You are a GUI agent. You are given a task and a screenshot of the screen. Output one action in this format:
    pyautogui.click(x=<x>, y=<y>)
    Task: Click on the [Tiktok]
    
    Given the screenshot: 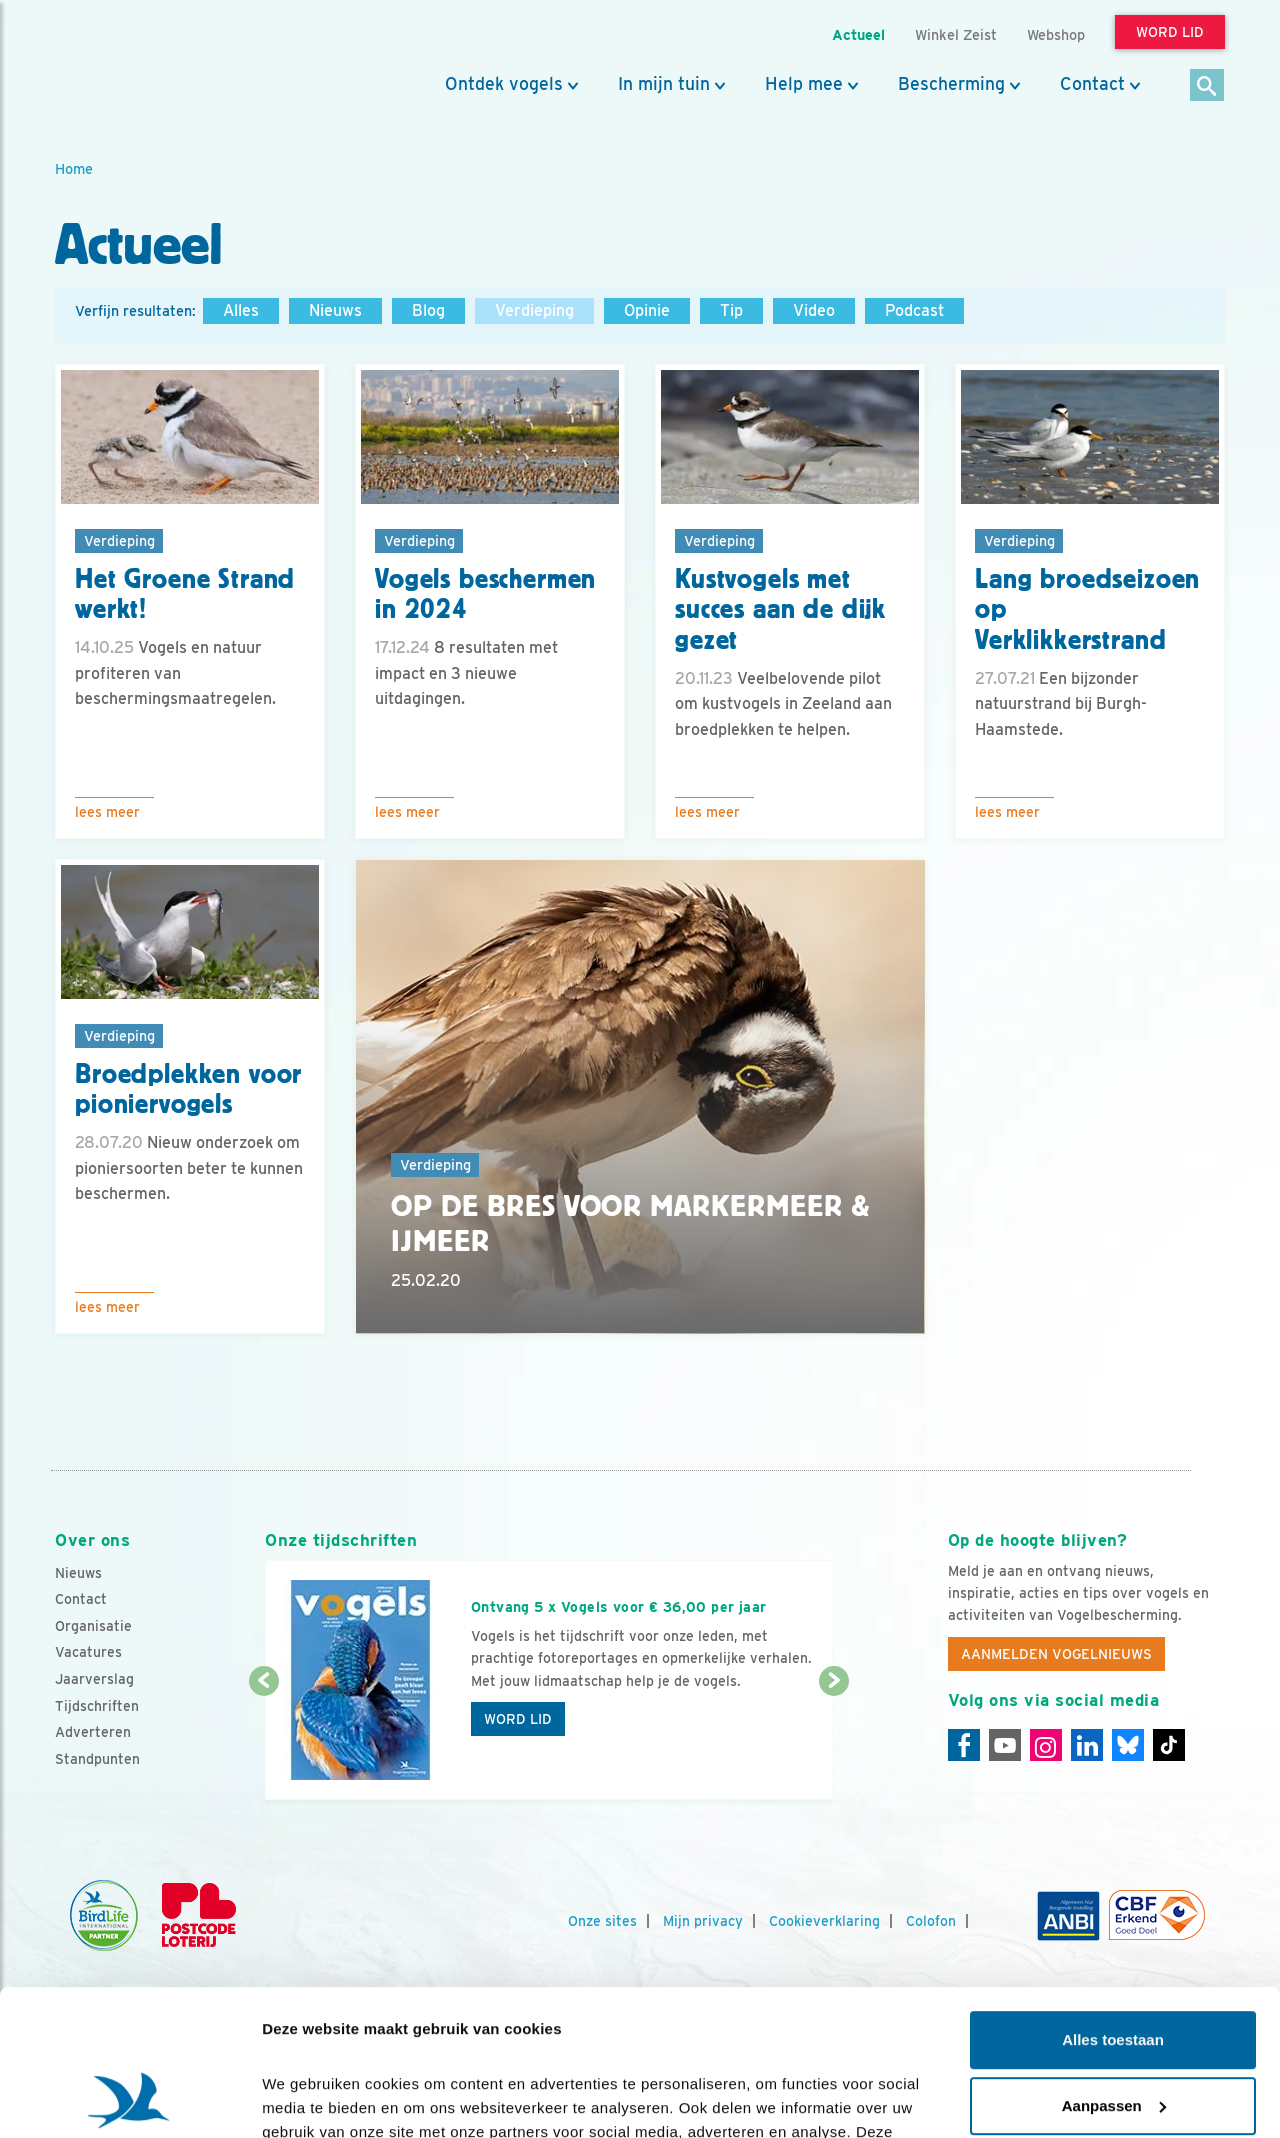 What is the action you would take?
    pyautogui.click(x=1169, y=1745)
    